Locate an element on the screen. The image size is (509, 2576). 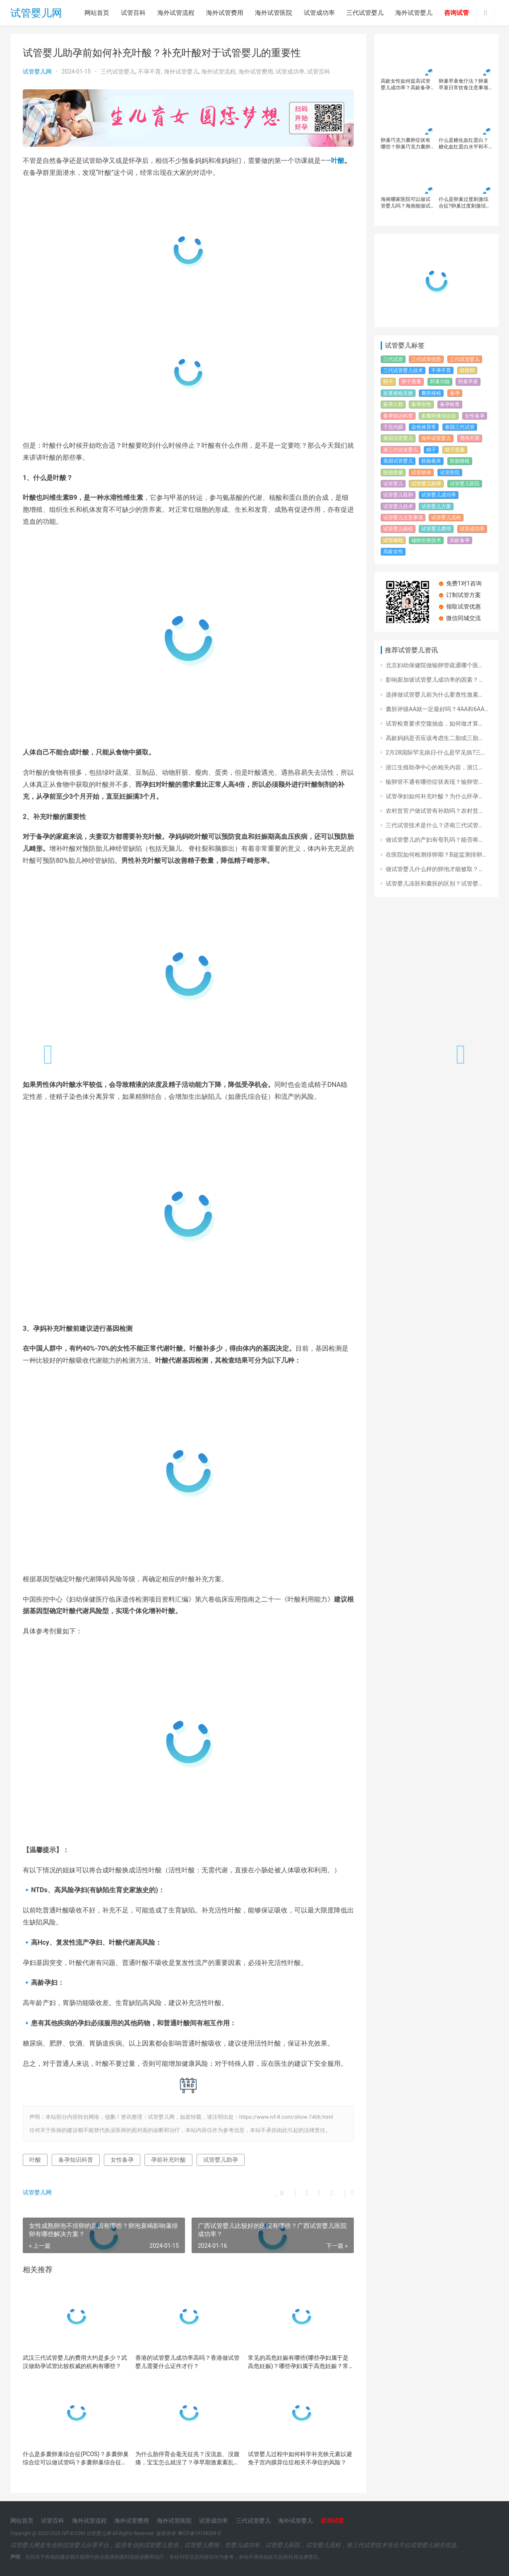
选择做试管婴儿前为什么要查性激素… is located at coordinates (434, 694).